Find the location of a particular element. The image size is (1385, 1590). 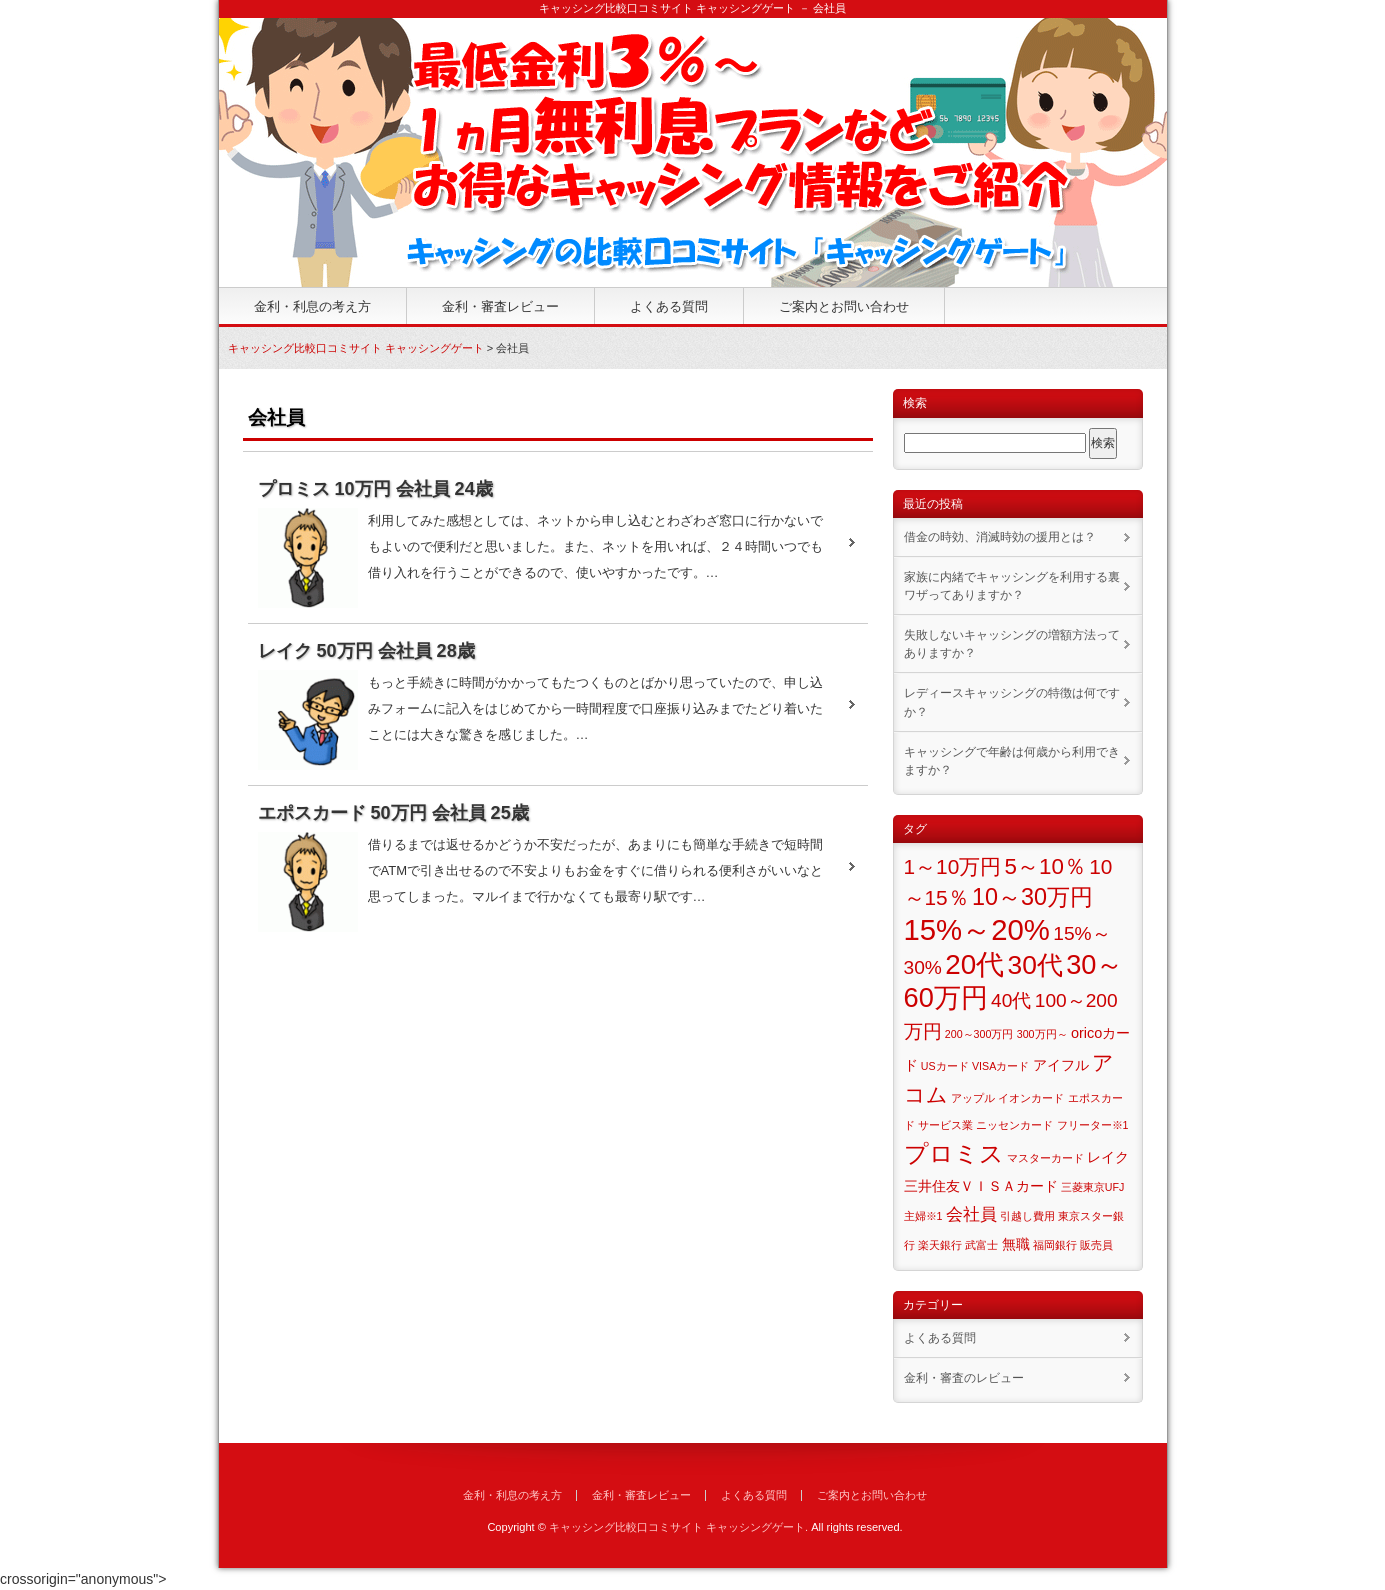

300万円～ is located at coordinates (1042, 1034).